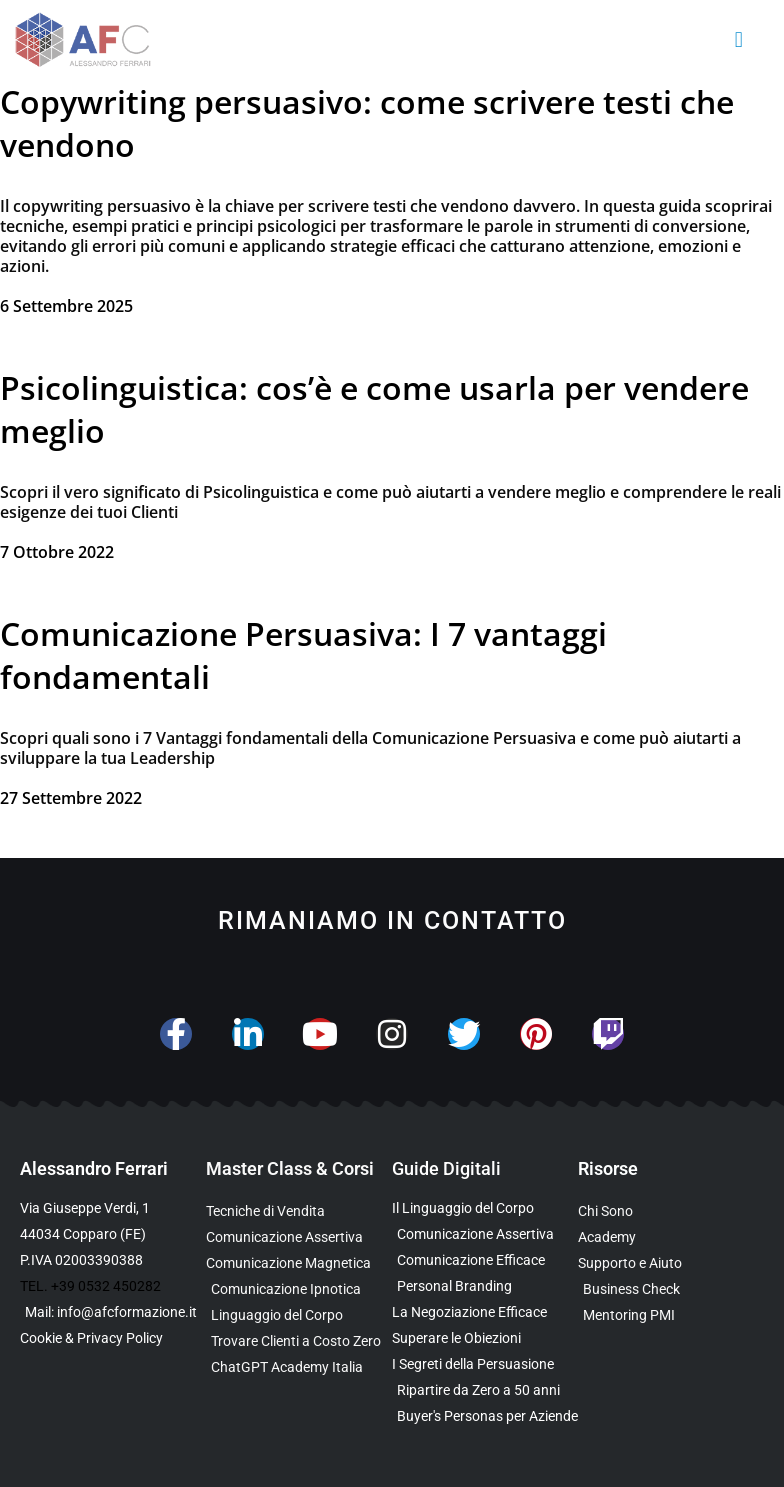  I want to click on [Scopri chi è Alessandro Ferrari e la sua esperienza], so click(671, 1211).